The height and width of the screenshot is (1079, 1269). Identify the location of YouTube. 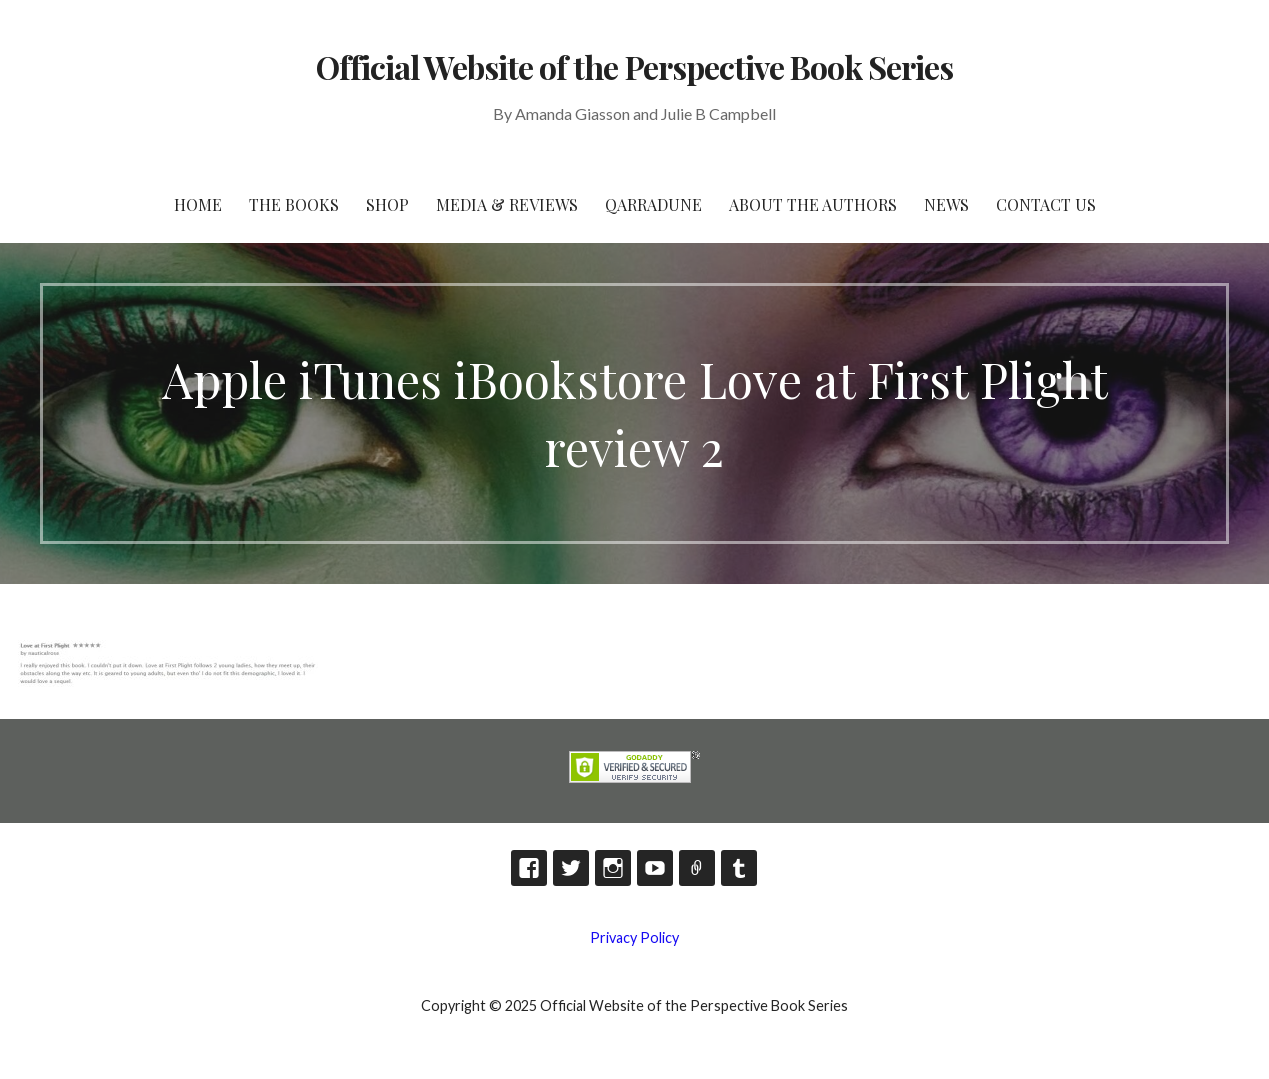
(655, 868).